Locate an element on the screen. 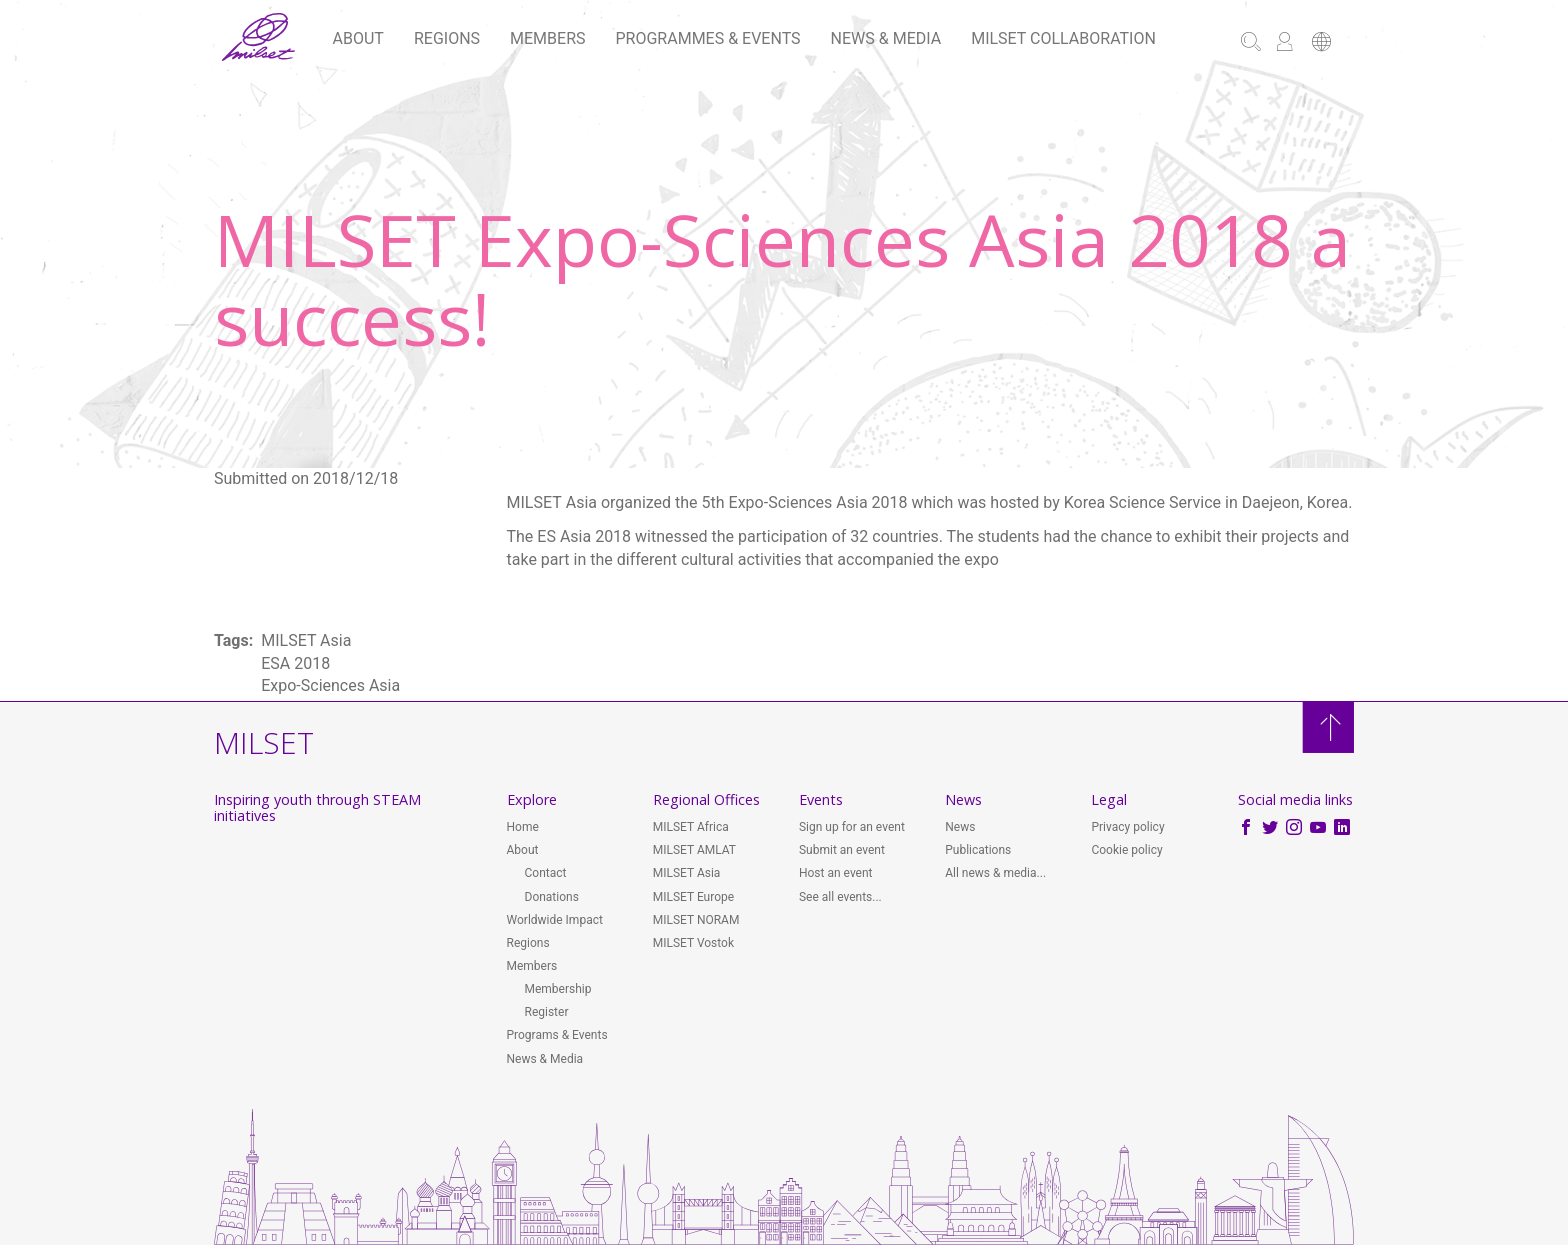  Members is located at coordinates (547, 38).